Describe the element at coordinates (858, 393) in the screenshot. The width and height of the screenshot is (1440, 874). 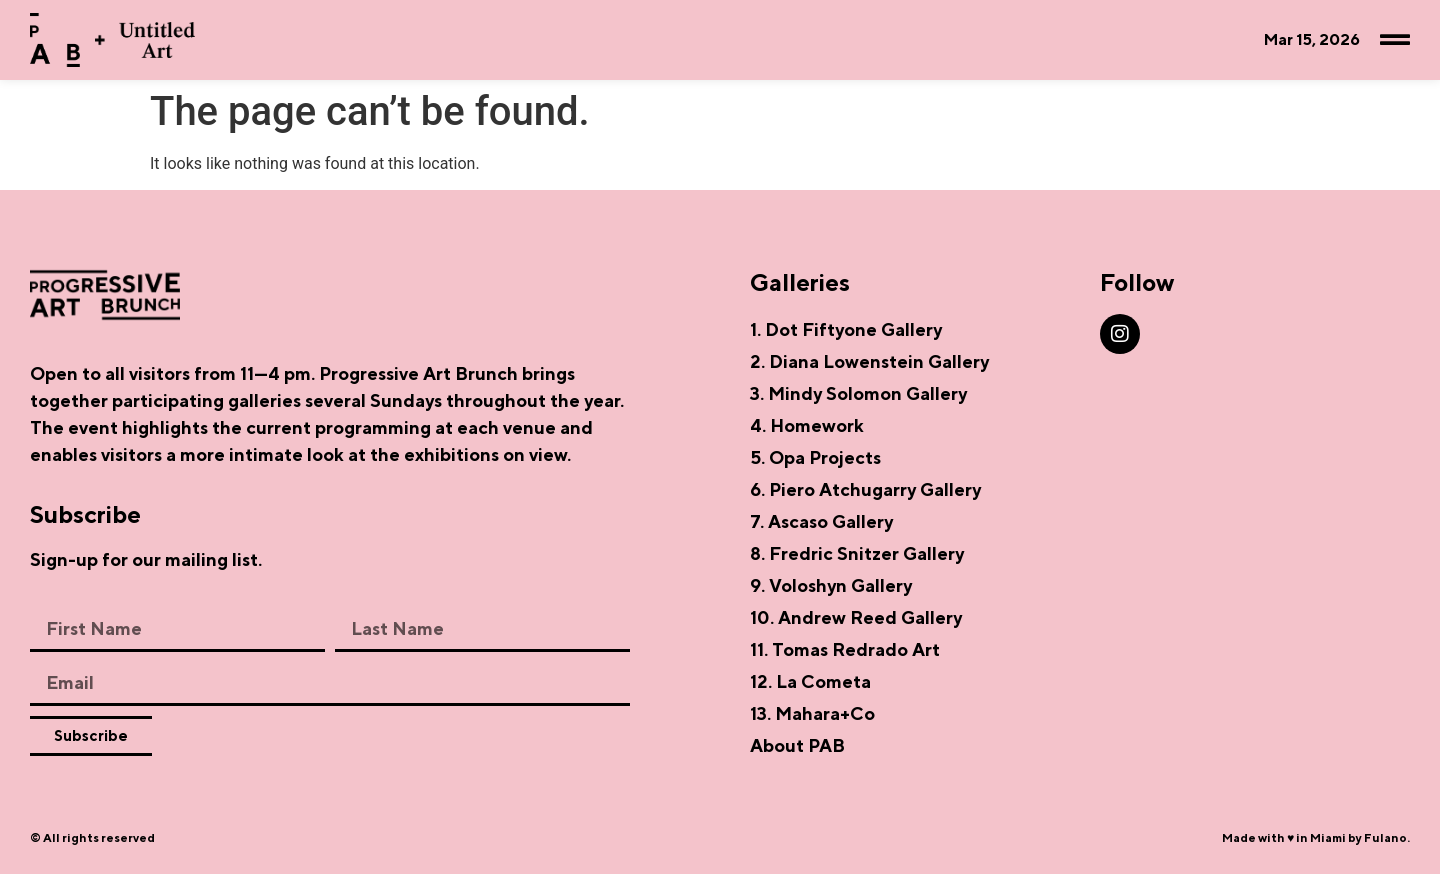
I see `3. Mindy Solomon Gallery` at that location.